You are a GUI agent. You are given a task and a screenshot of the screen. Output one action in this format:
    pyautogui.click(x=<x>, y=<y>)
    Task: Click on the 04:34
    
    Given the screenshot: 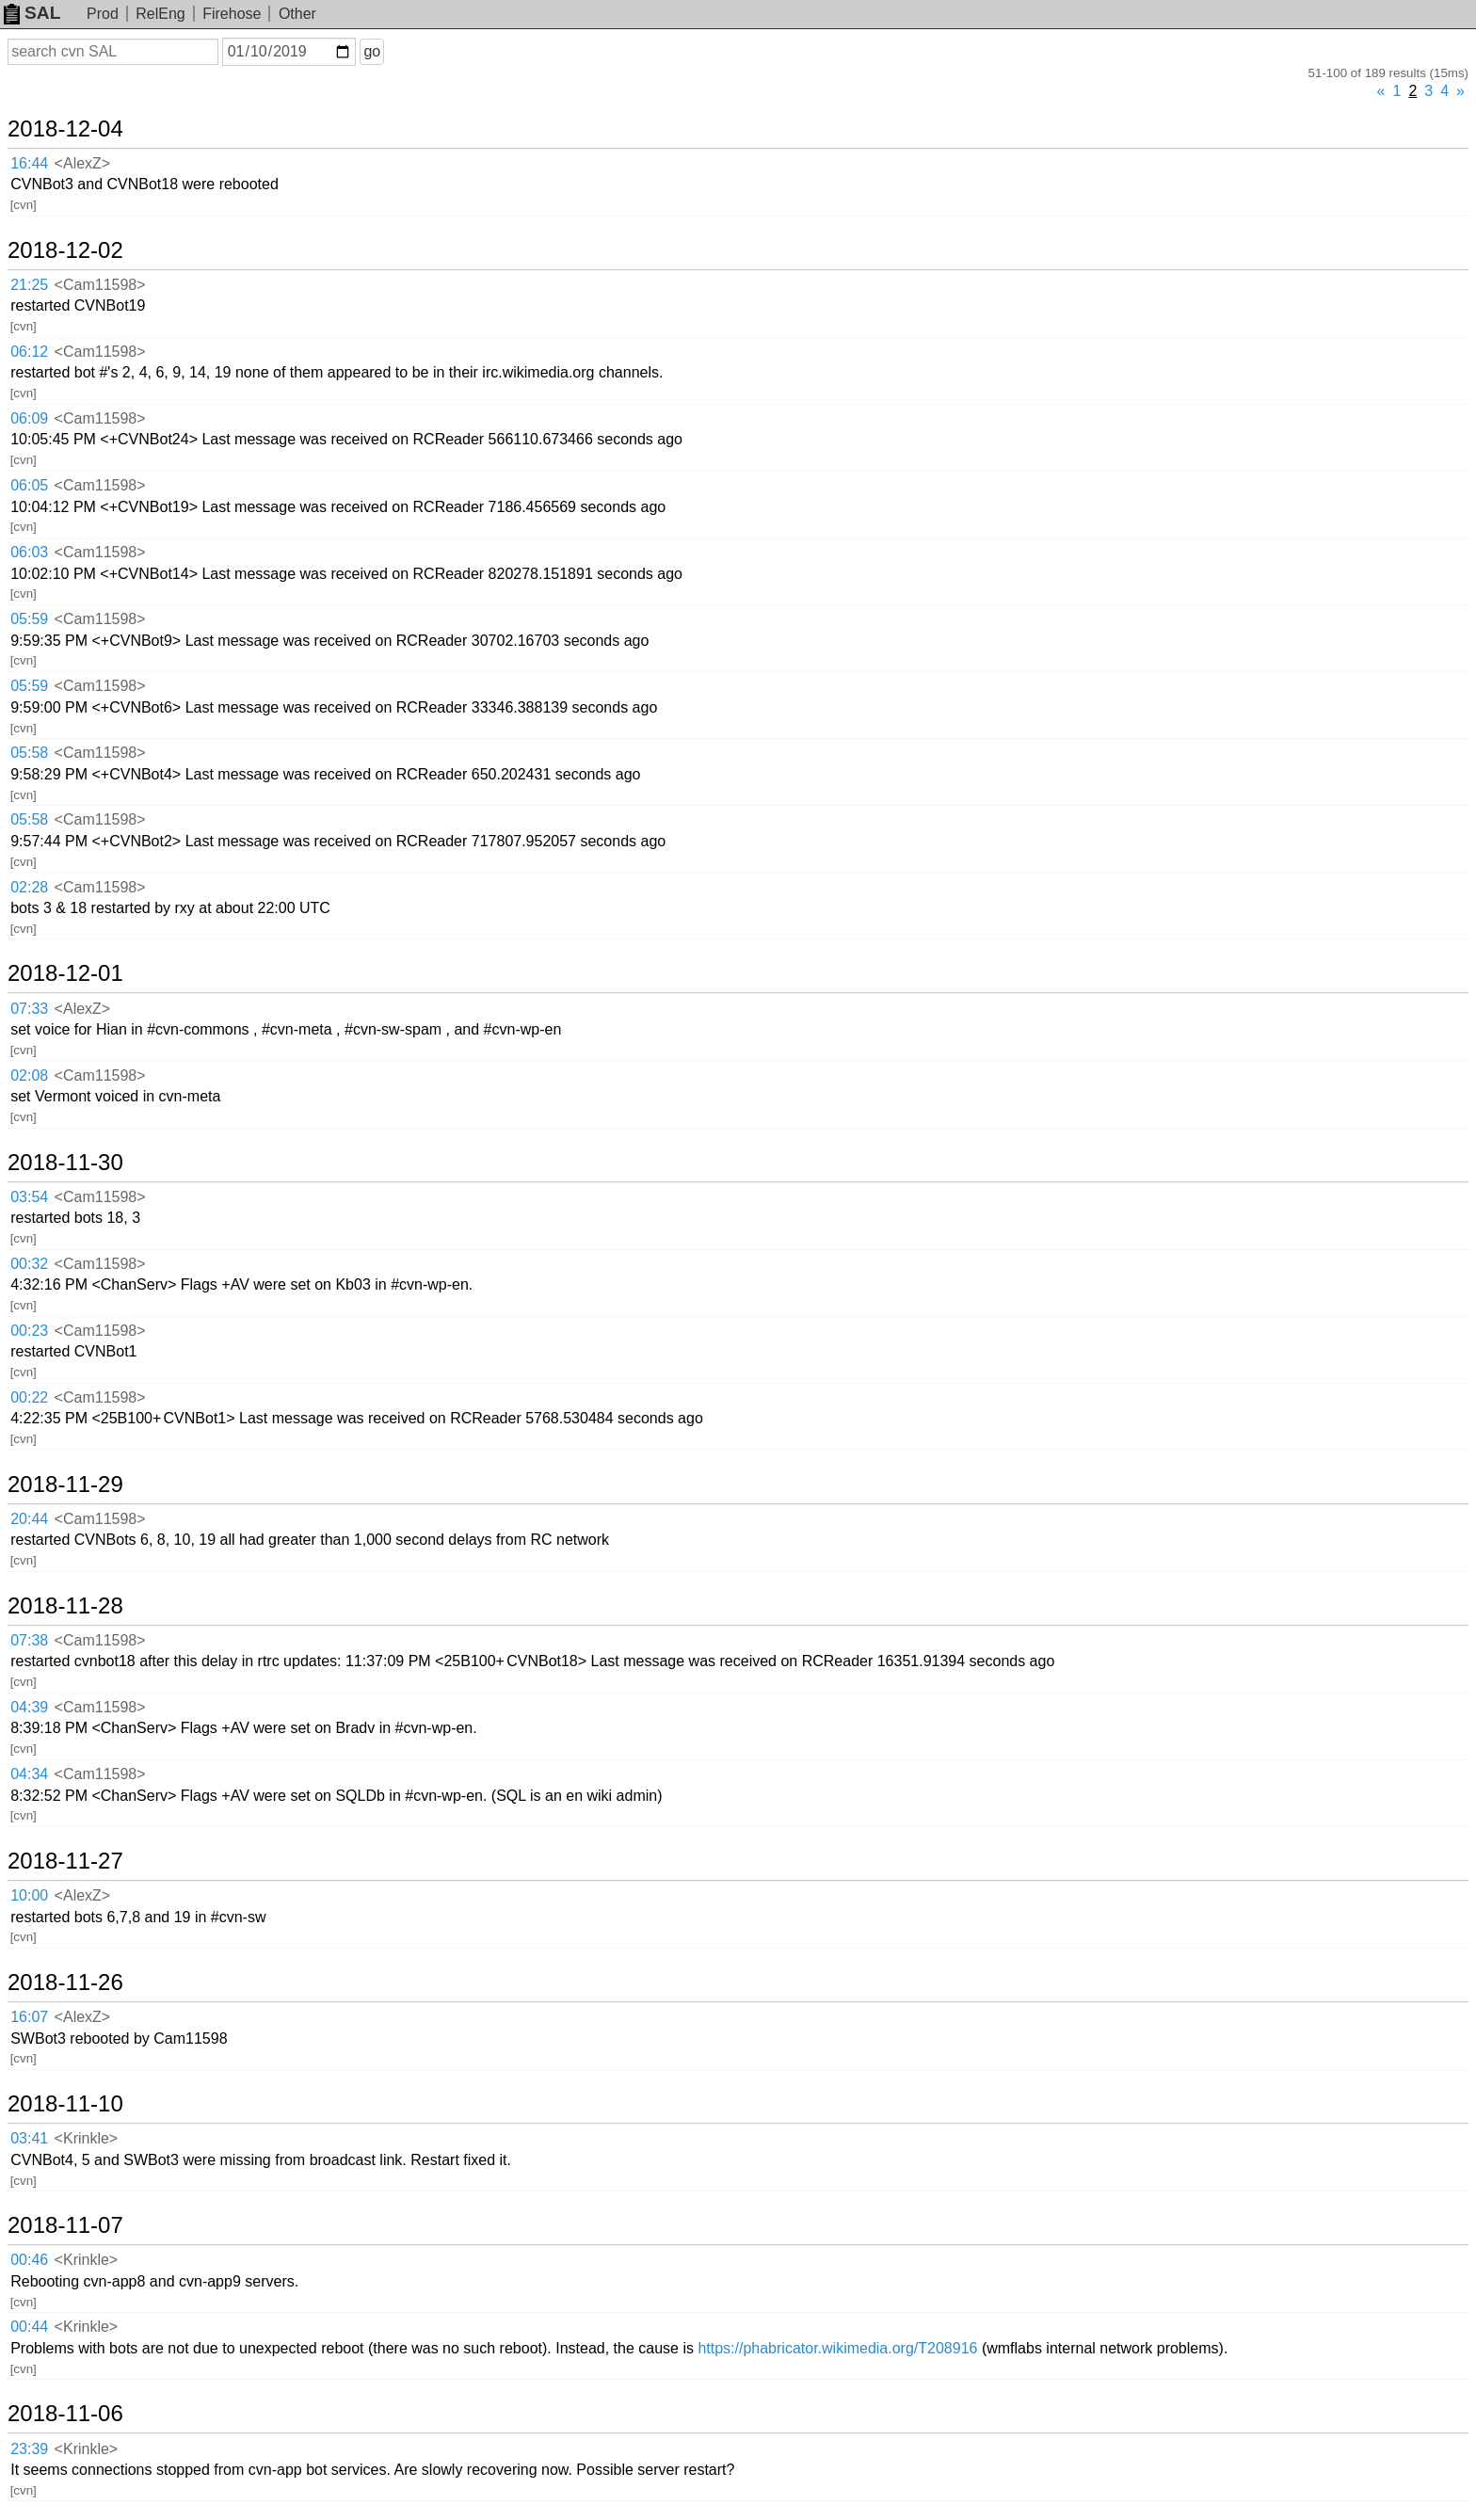 What is the action you would take?
    pyautogui.click(x=29, y=1774)
    